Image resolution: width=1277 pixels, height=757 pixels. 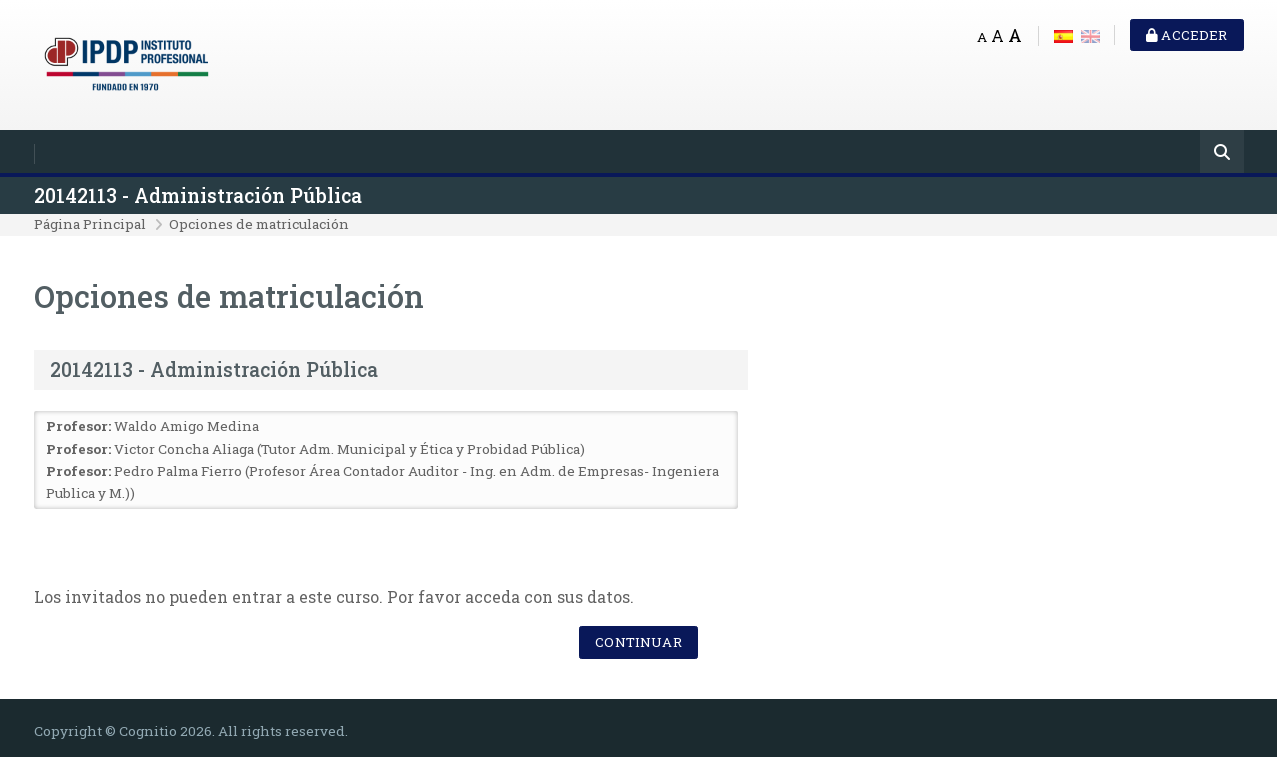 I want to click on 20142113 - Administración Pública, so click(x=198, y=195).